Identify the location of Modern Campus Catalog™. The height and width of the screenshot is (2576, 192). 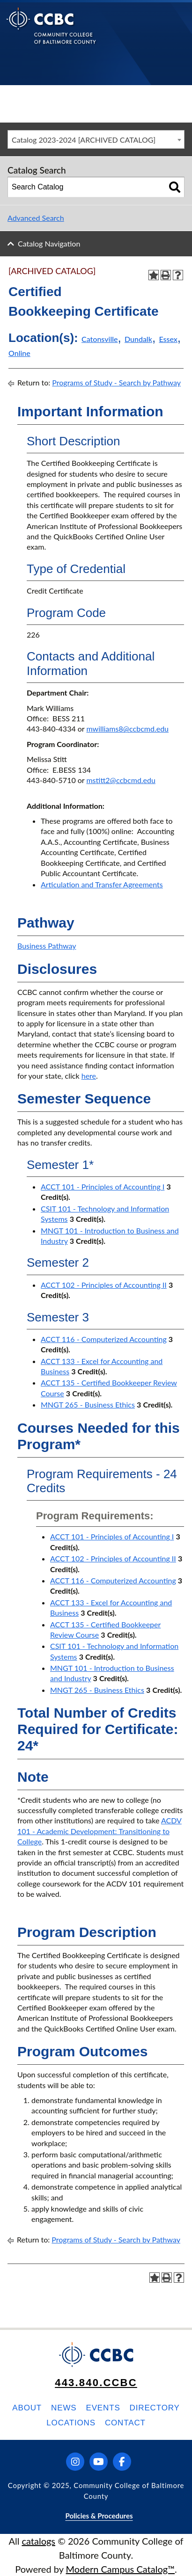
(120, 2569).